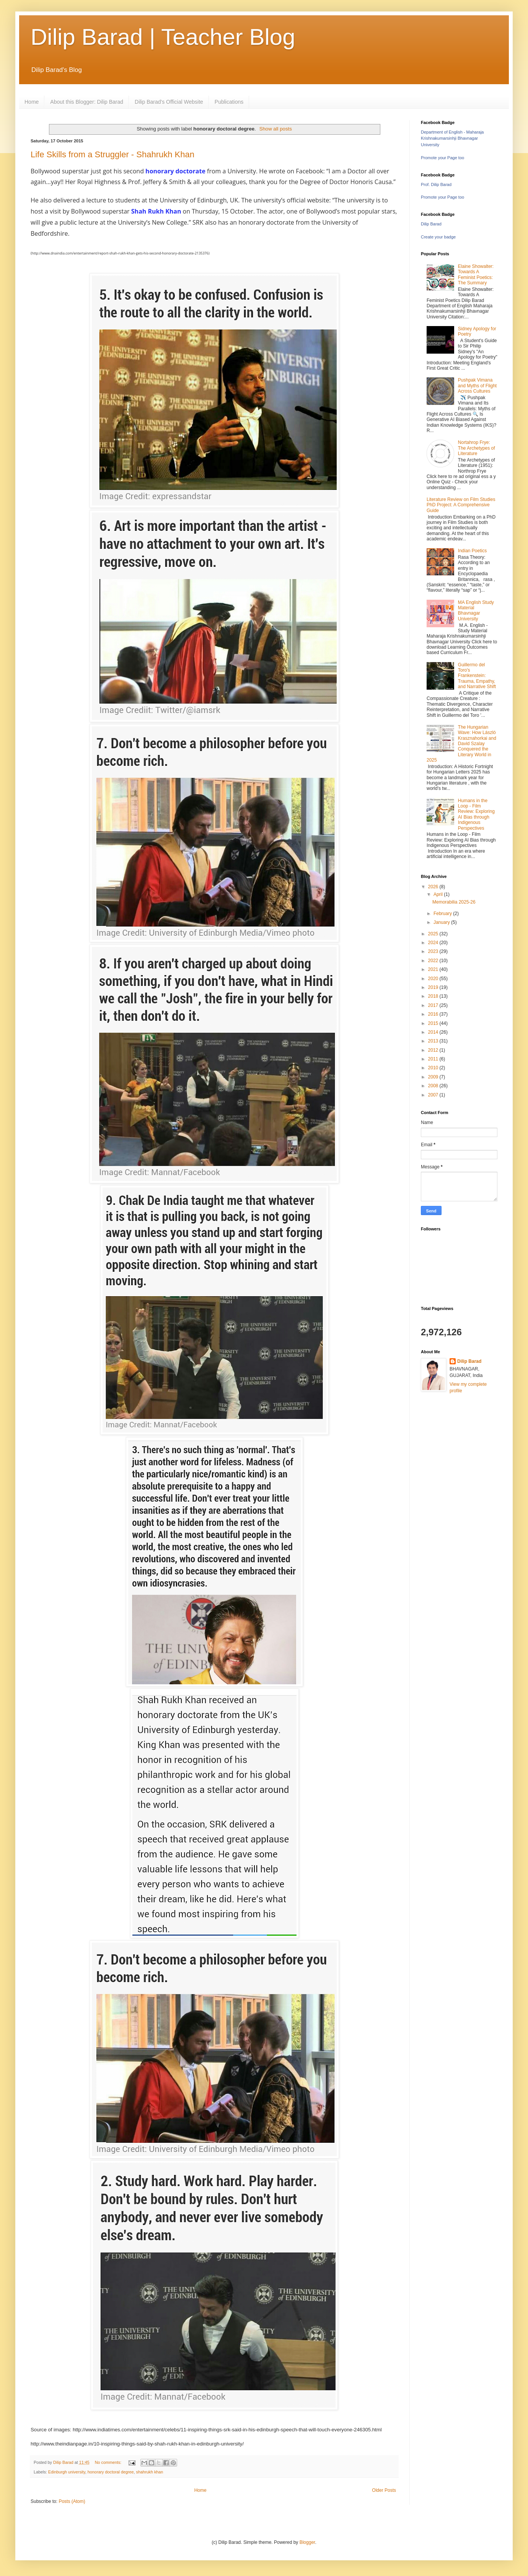 The width and height of the screenshot is (528, 2576). I want to click on 2021, so click(434, 969).